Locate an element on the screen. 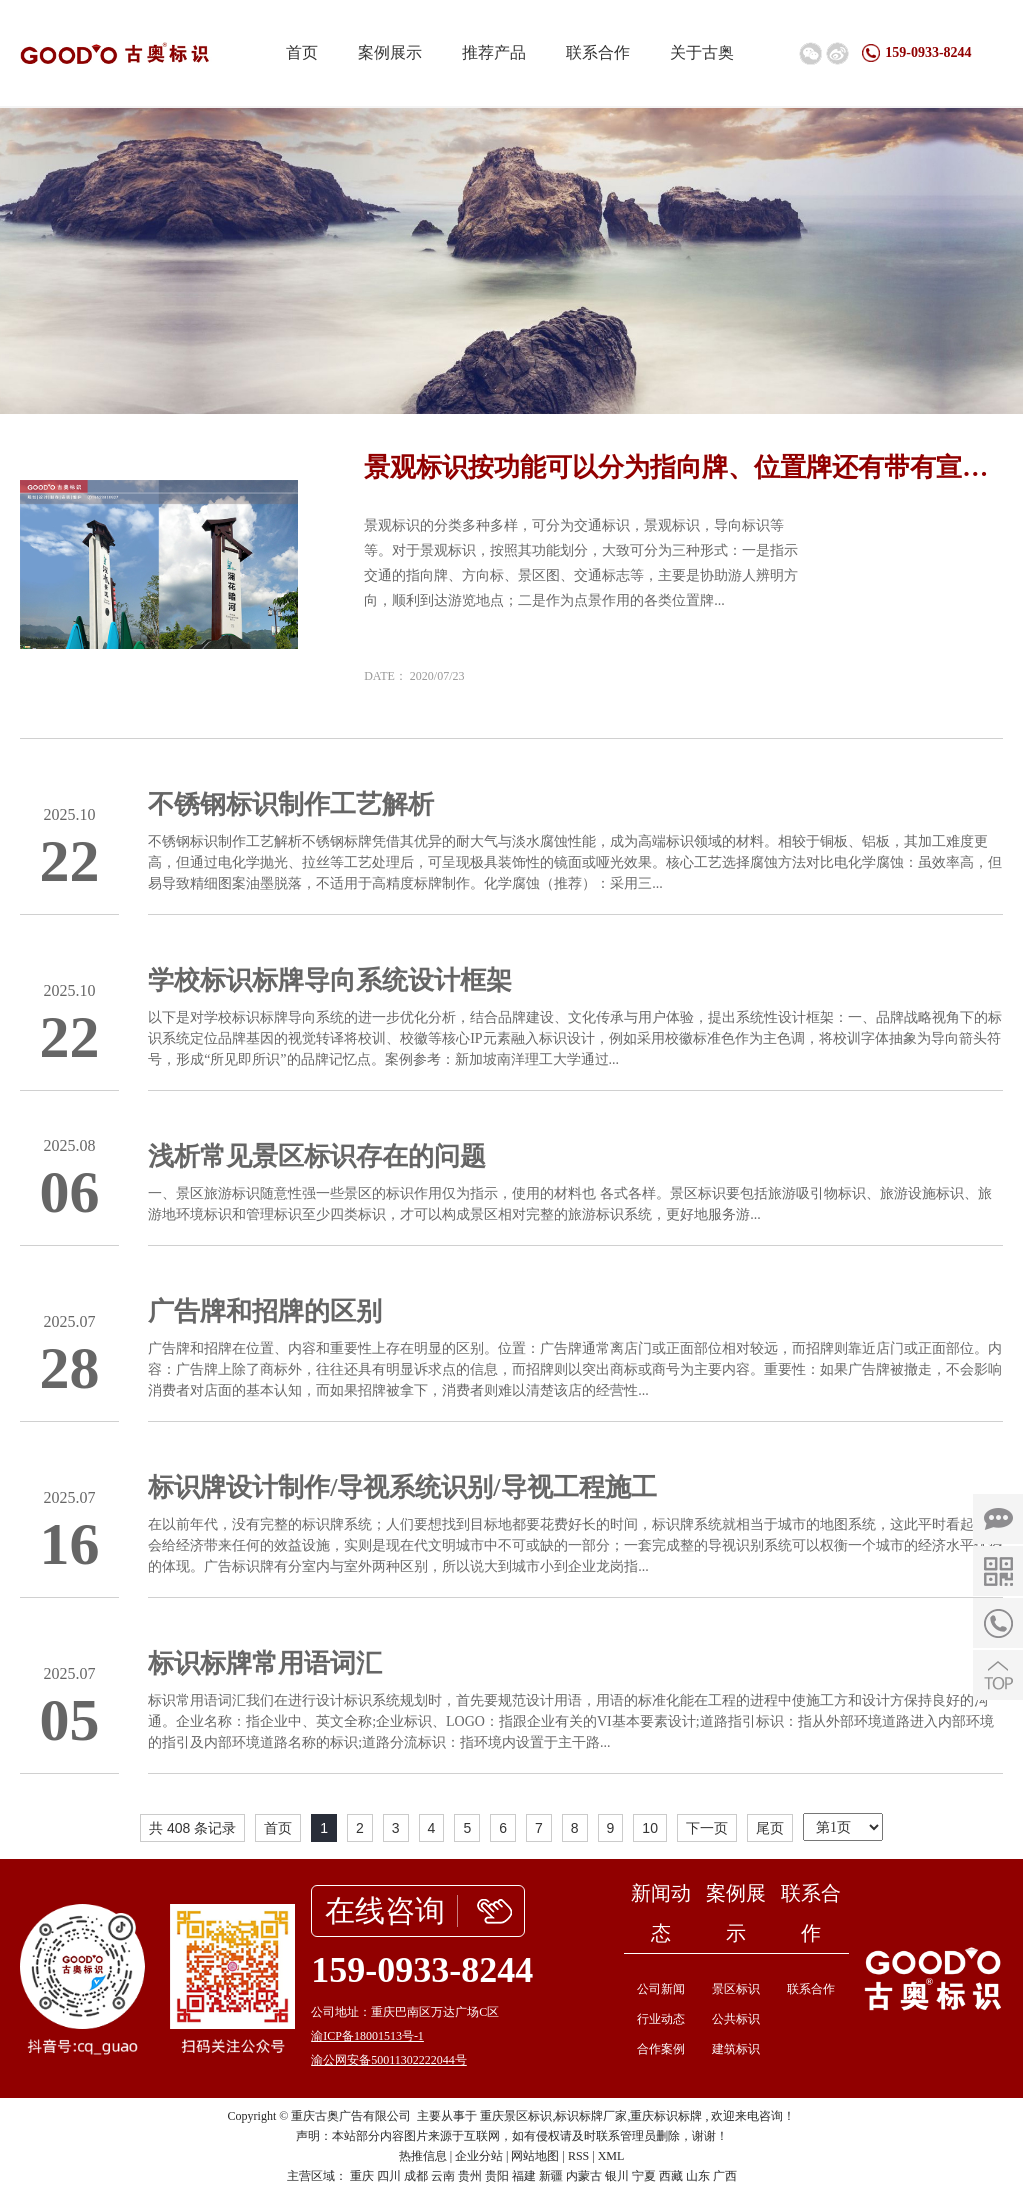  标识标牌厂家 is located at coordinates (591, 2116).